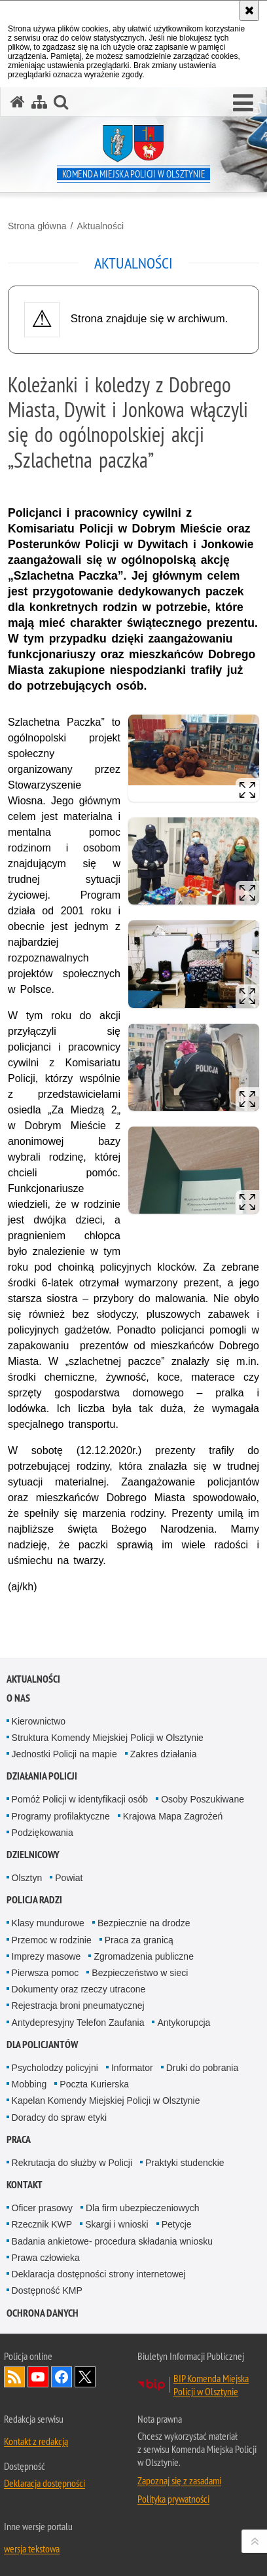 The width and height of the screenshot is (267, 2576). I want to click on Osoby Poszukiwane, so click(202, 1799).